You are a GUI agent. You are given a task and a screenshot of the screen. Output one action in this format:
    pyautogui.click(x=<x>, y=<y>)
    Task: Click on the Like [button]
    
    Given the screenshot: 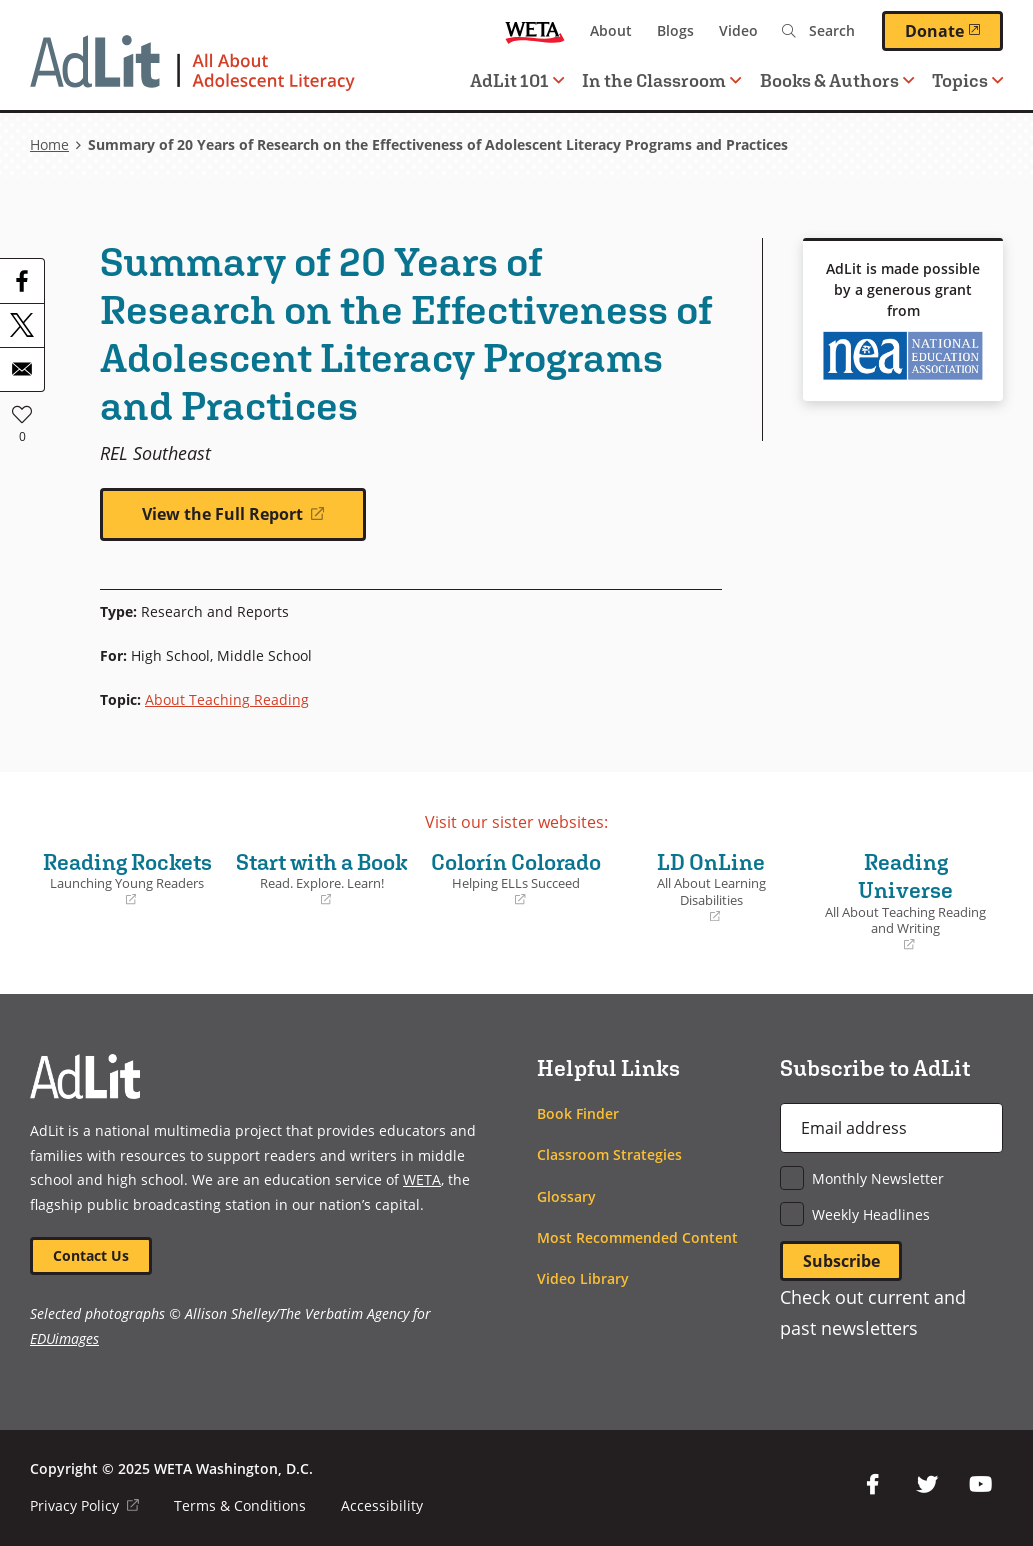 What is the action you would take?
    pyautogui.click(x=22, y=414)
    